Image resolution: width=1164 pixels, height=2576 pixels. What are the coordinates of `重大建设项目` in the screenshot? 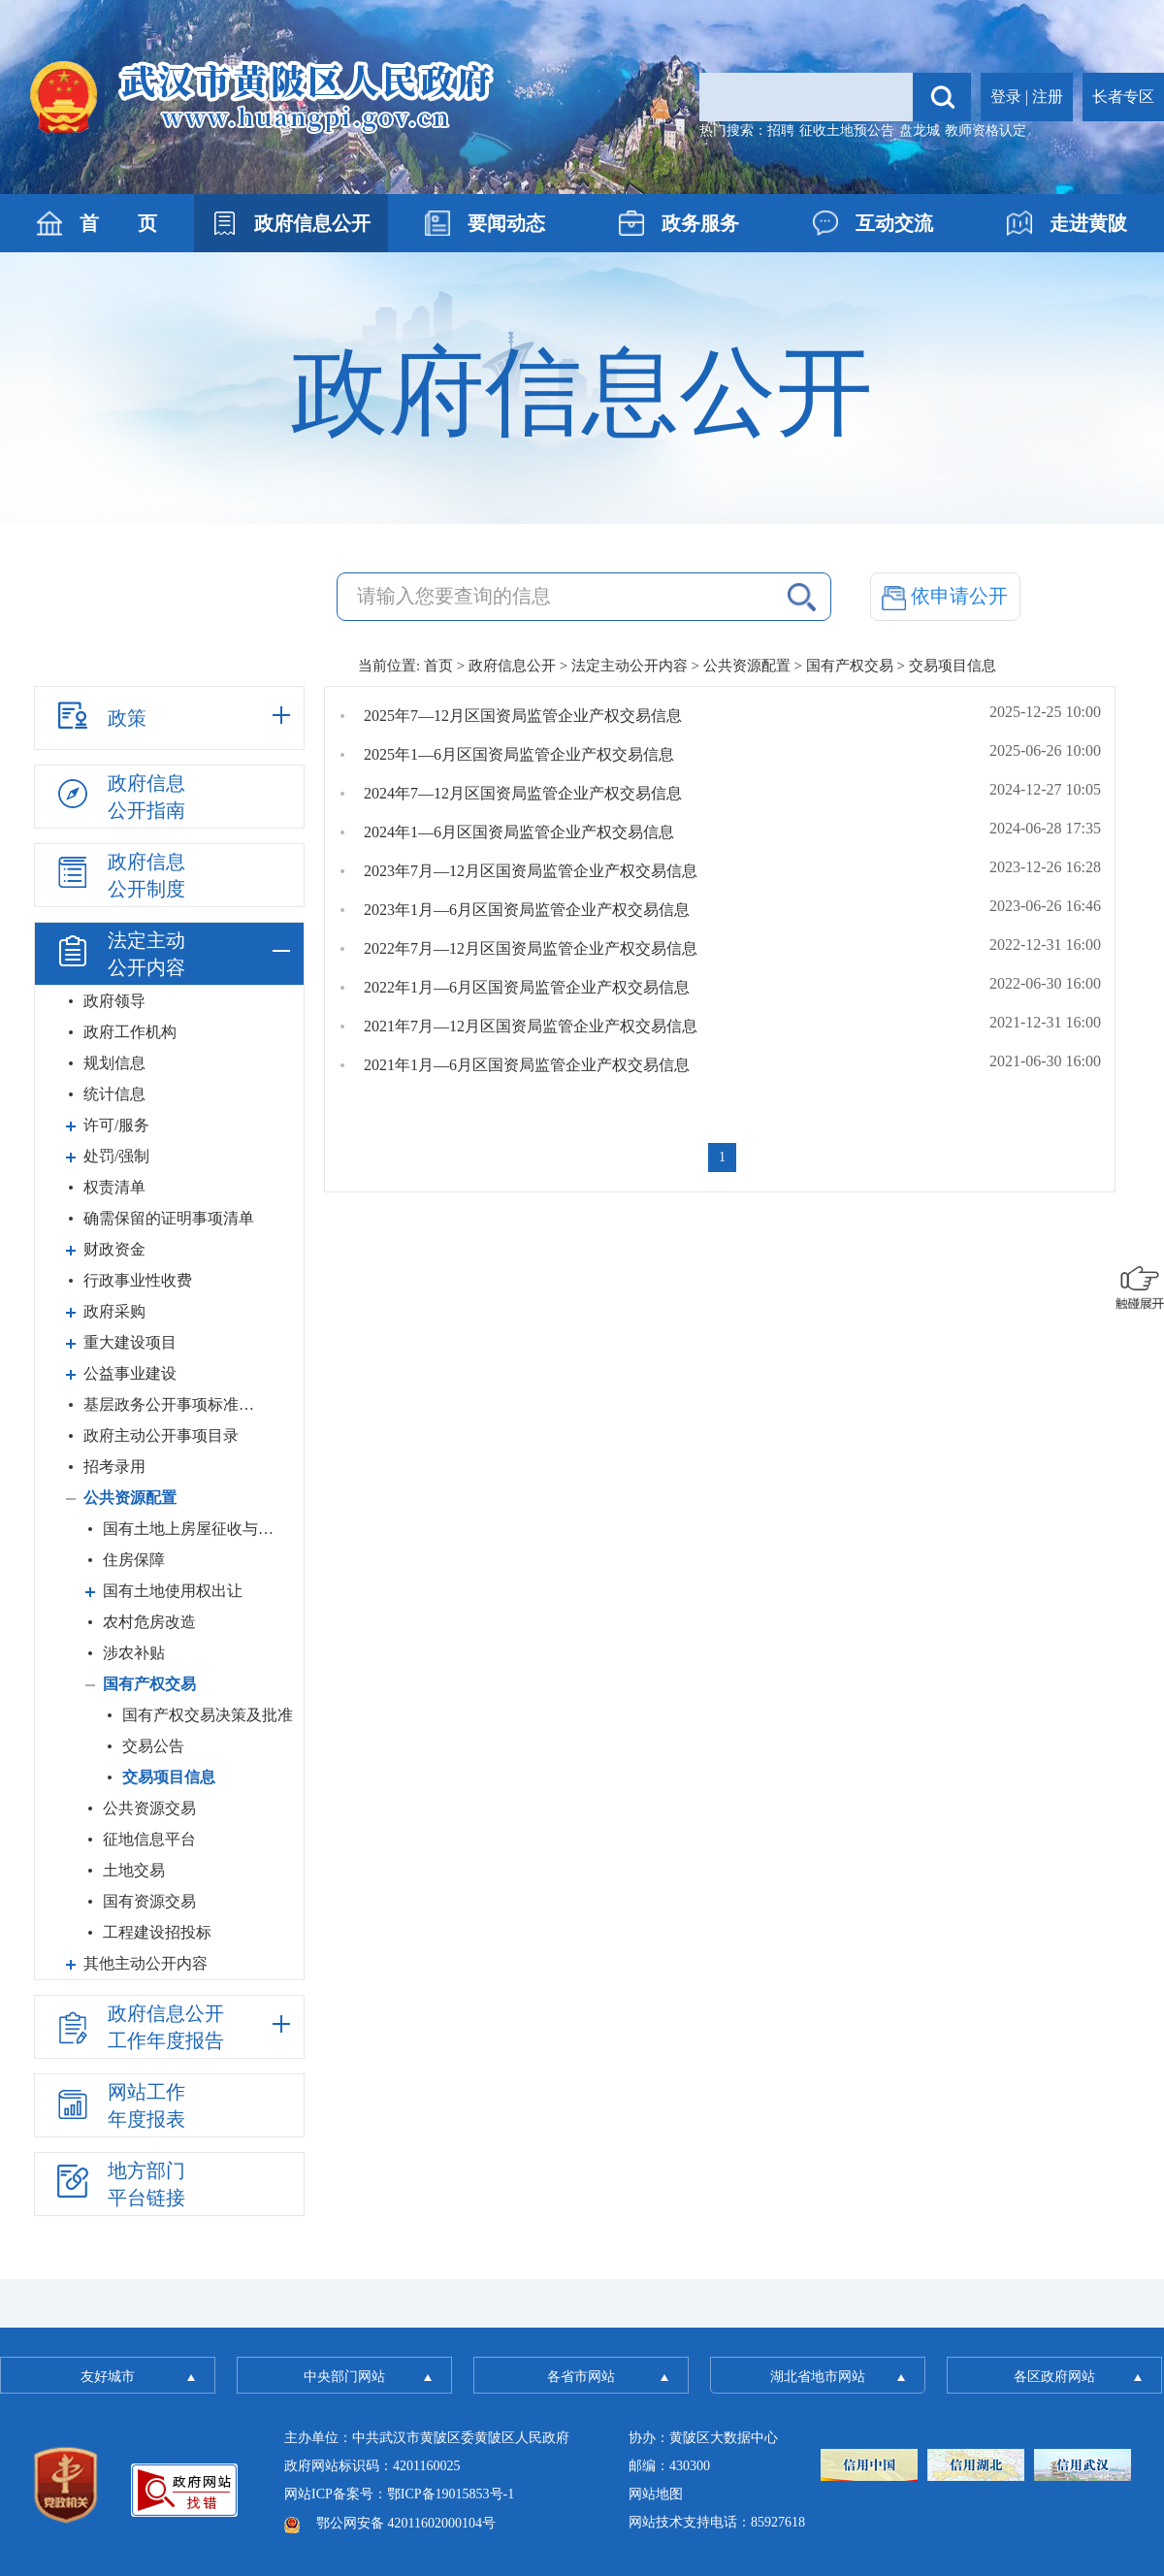 It's located at (130, 1342).